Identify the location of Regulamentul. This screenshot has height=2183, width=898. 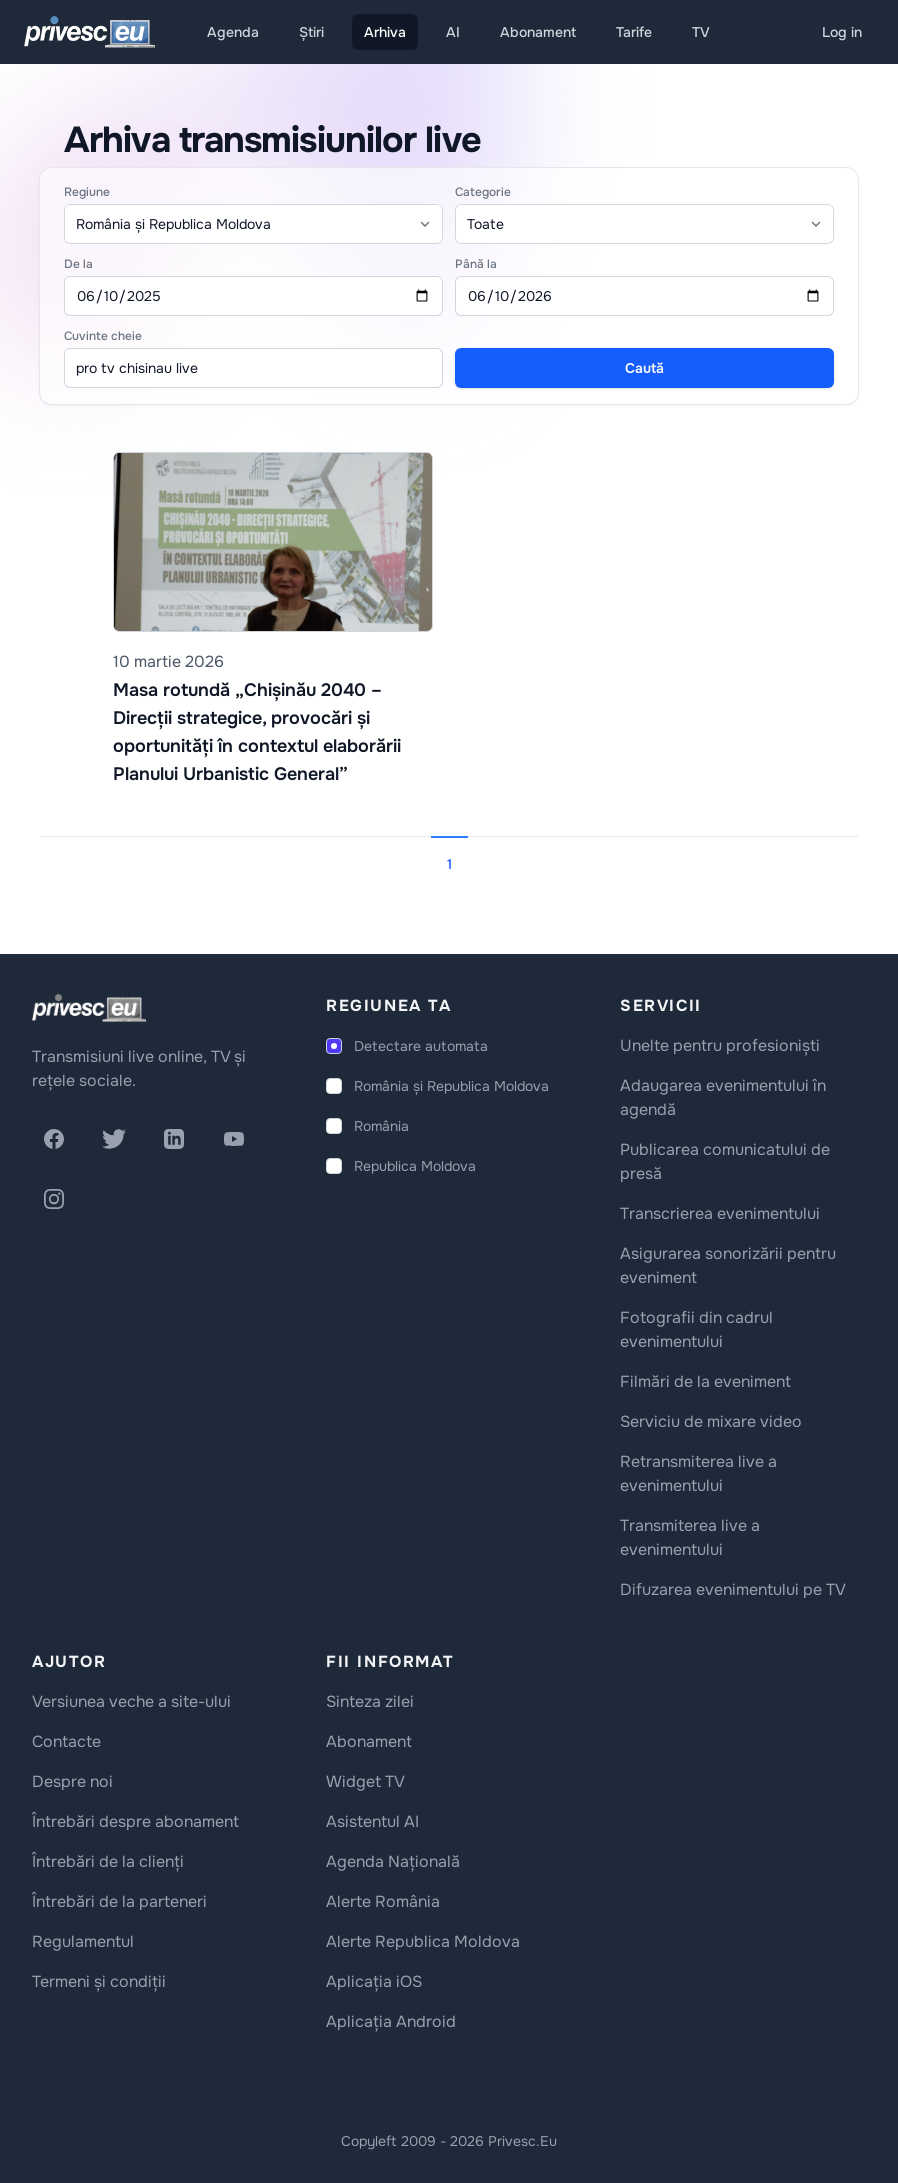
(83, 1941).